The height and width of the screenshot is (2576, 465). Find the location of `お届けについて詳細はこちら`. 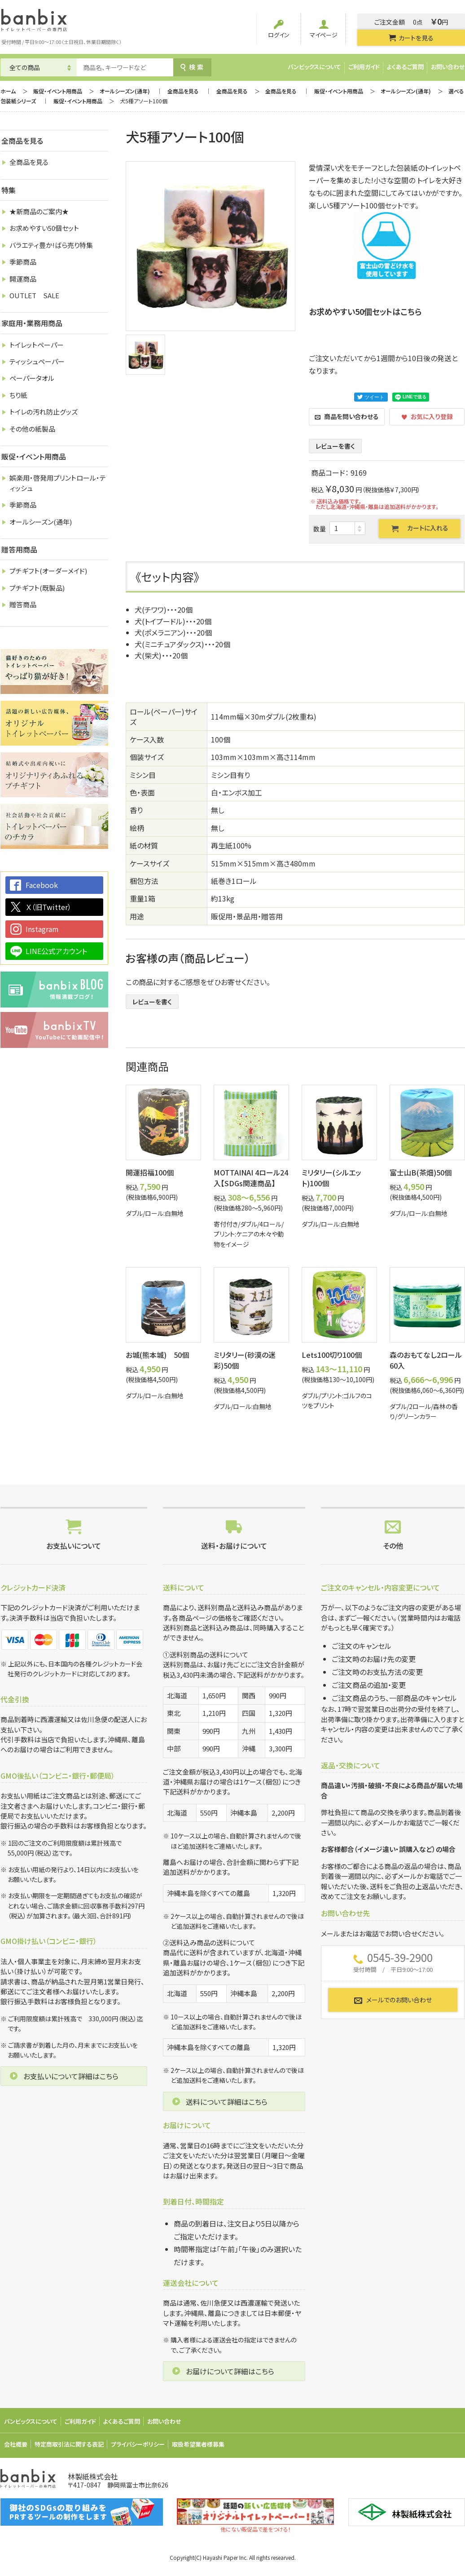

お届けについて詳細はこちら is located at coordinates (230, 2371).